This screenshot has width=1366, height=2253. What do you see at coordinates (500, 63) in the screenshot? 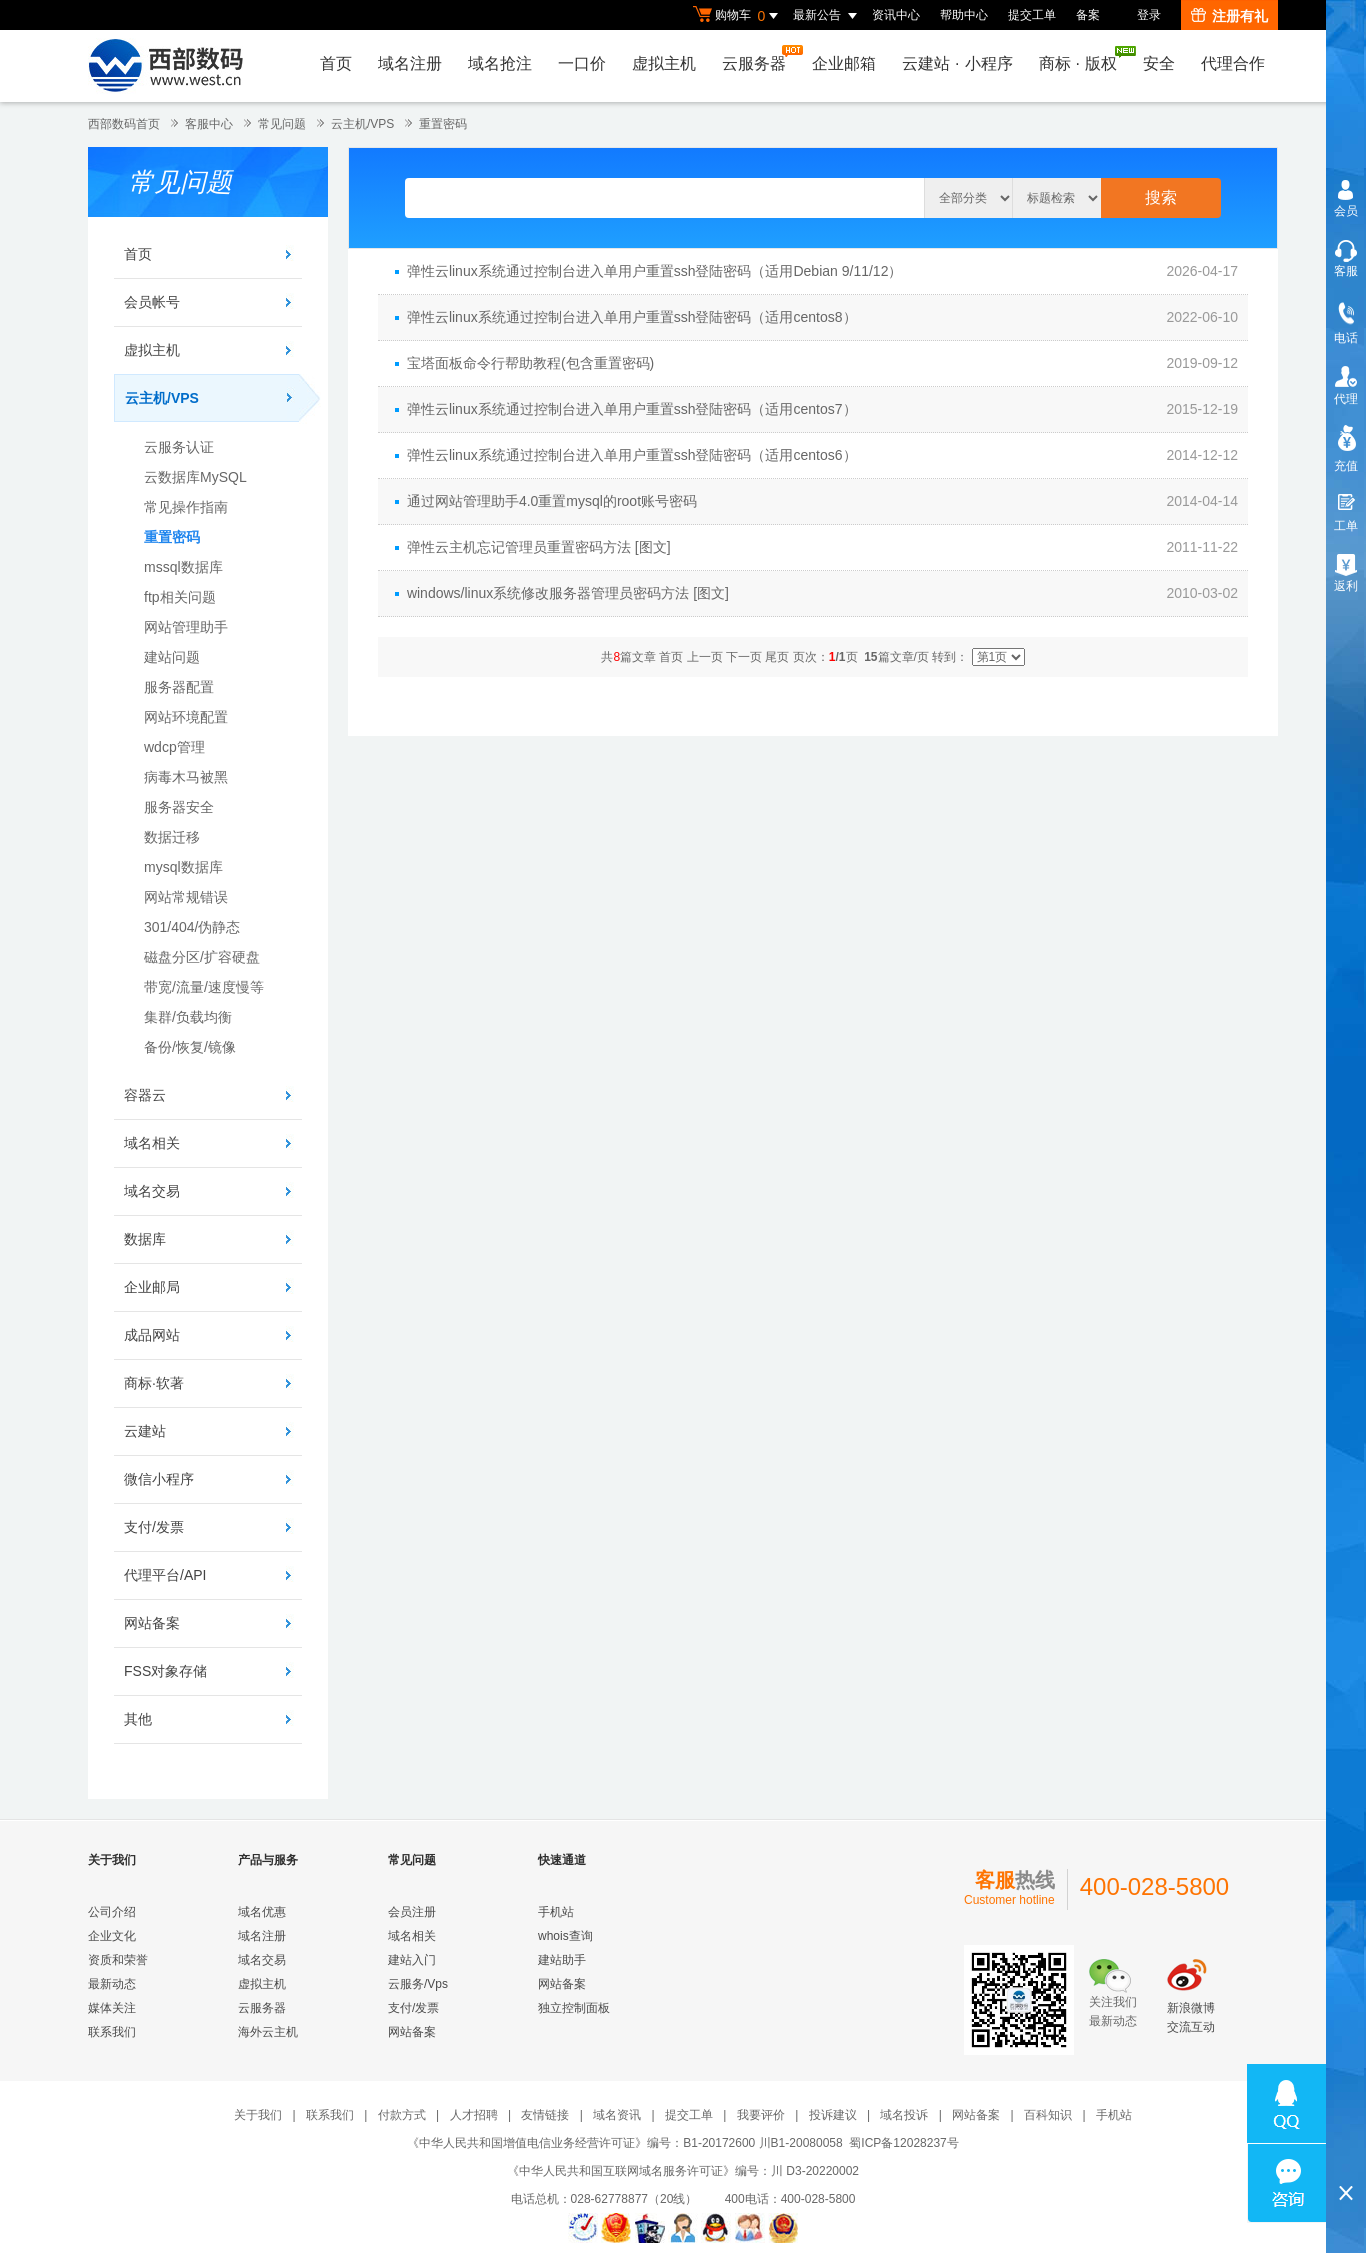
I see `域名抢注` at bounding box center [500, 63].